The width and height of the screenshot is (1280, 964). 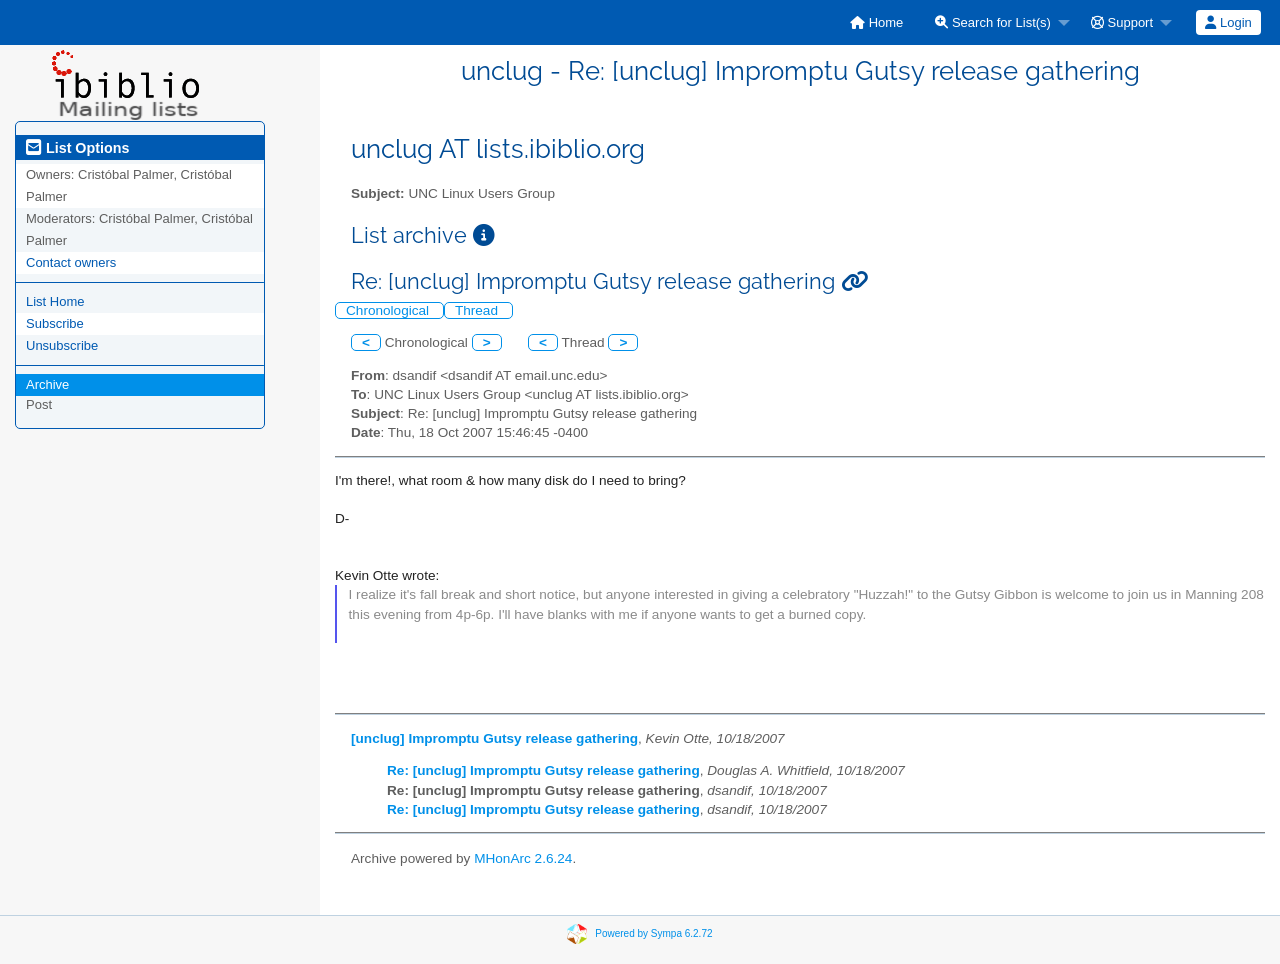 I want to click on Home, so click(x=876, y=22).